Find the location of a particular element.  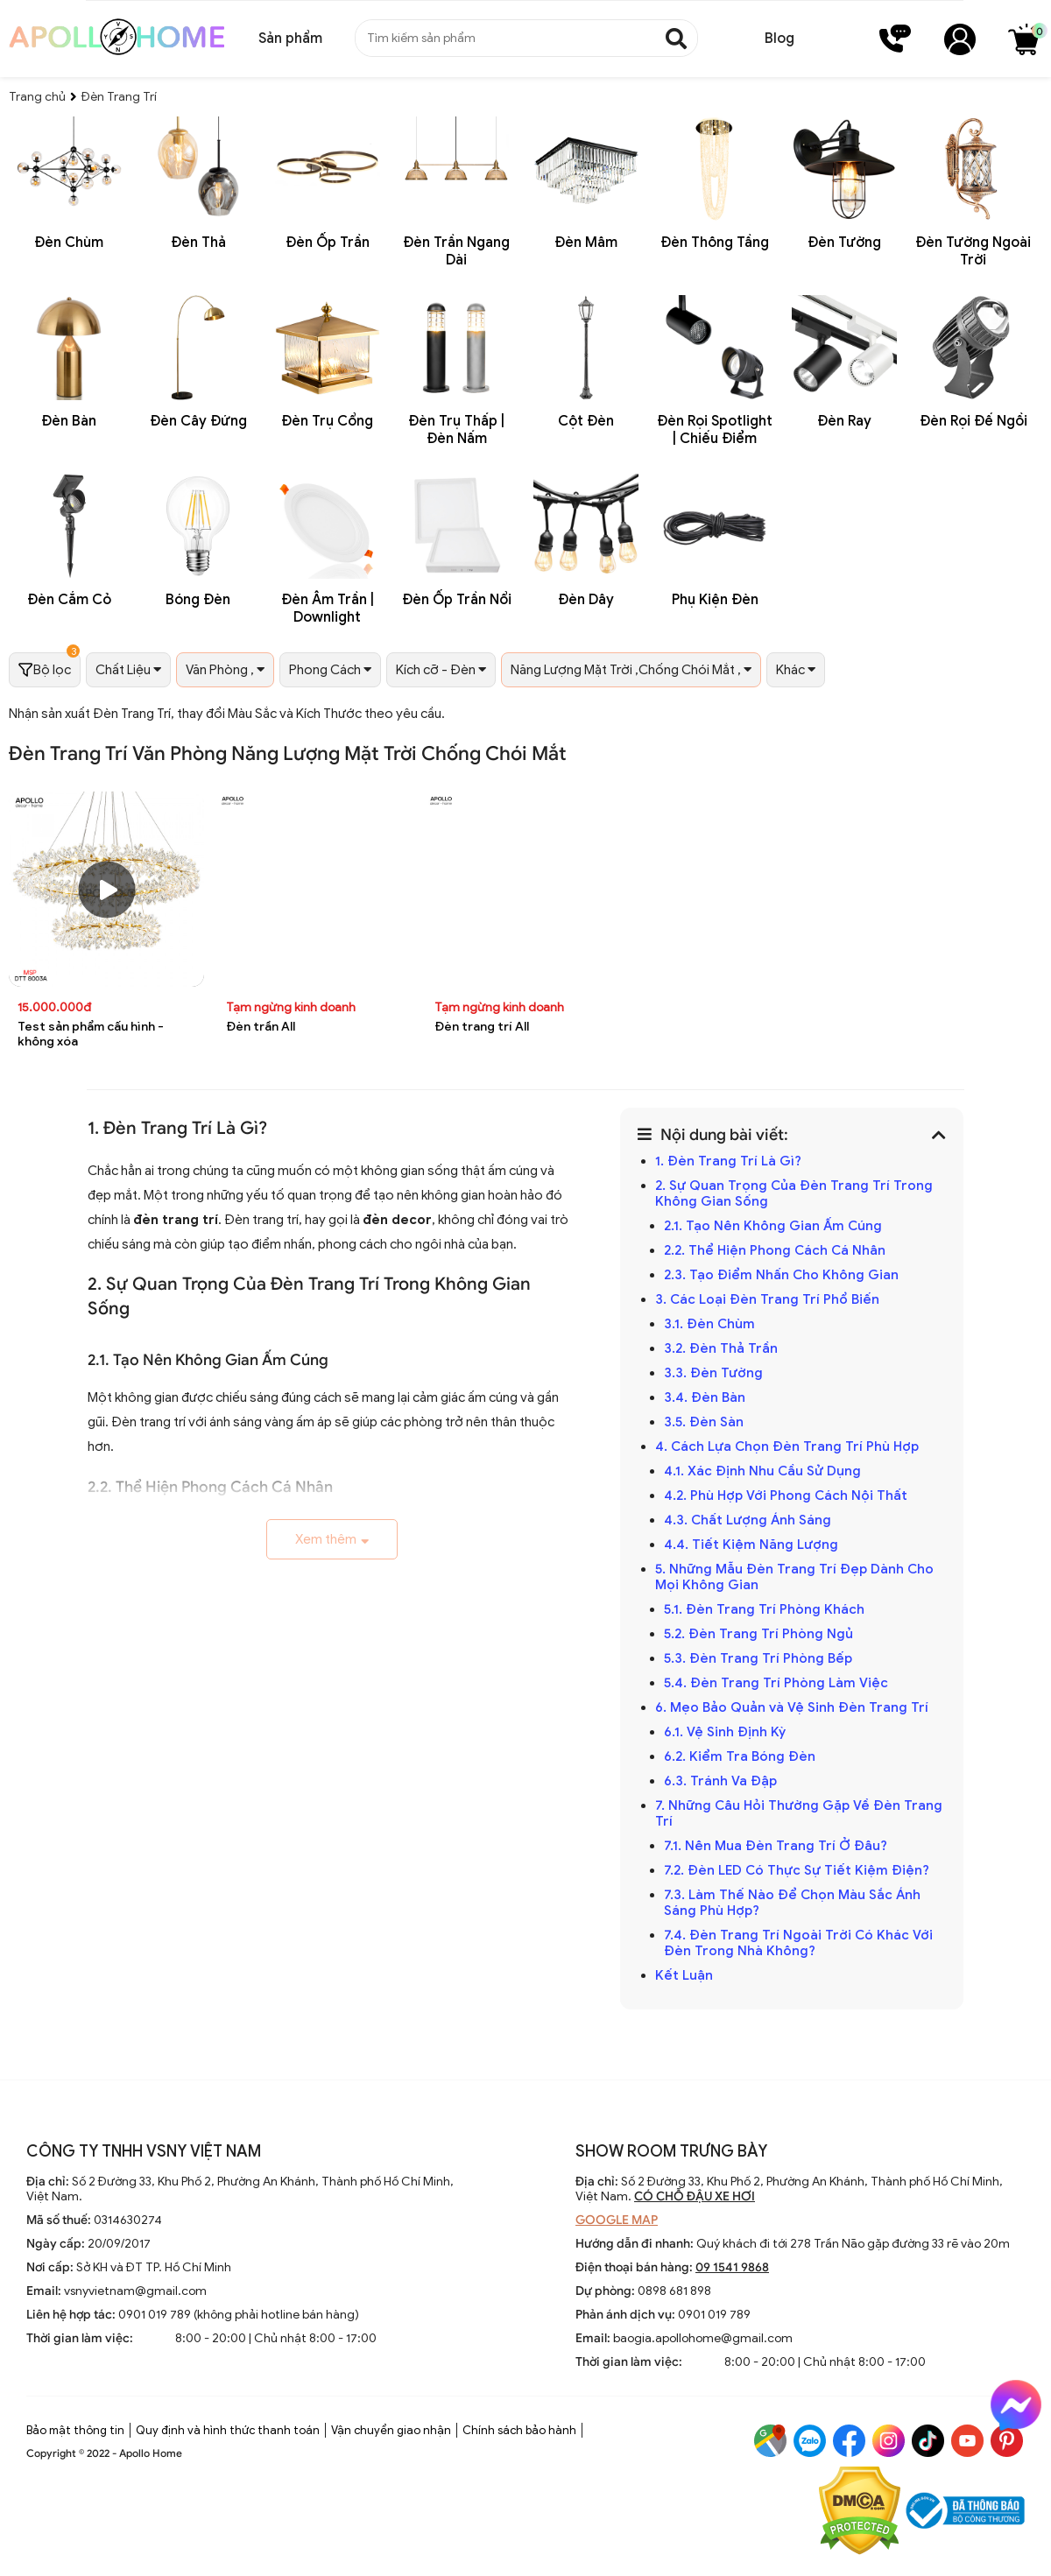

Test sản phẩm cấu hình - không xóa is located at coordinates (91, 1034).